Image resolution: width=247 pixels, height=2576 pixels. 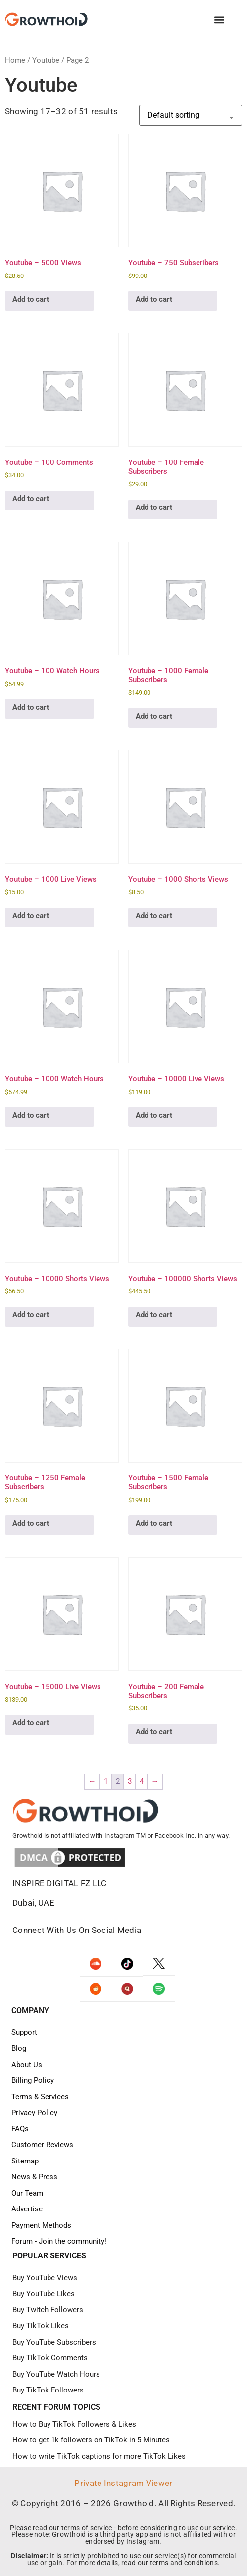 What do you see at coordinates (30, 1115) in the screenshot?
I see `Add to cart [Add to cart: “Youtube – 1000 Watch Hours”]` at bounding box center [30, 1115].